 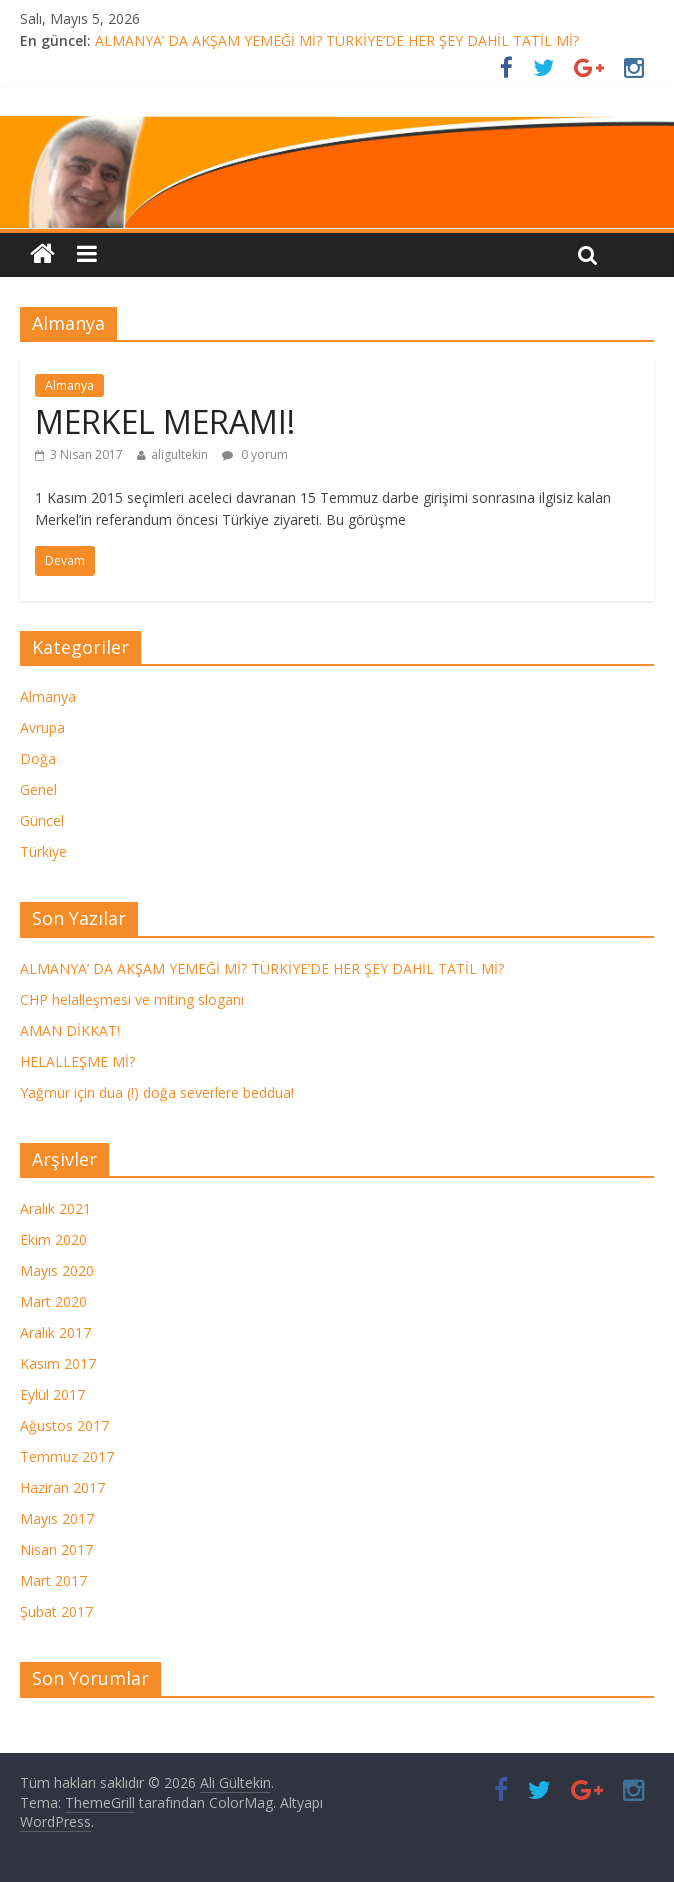 What do you see at coordinates (179, 454) in the screenshot?
I see `aligultekin` at bounding box center [179, 454].